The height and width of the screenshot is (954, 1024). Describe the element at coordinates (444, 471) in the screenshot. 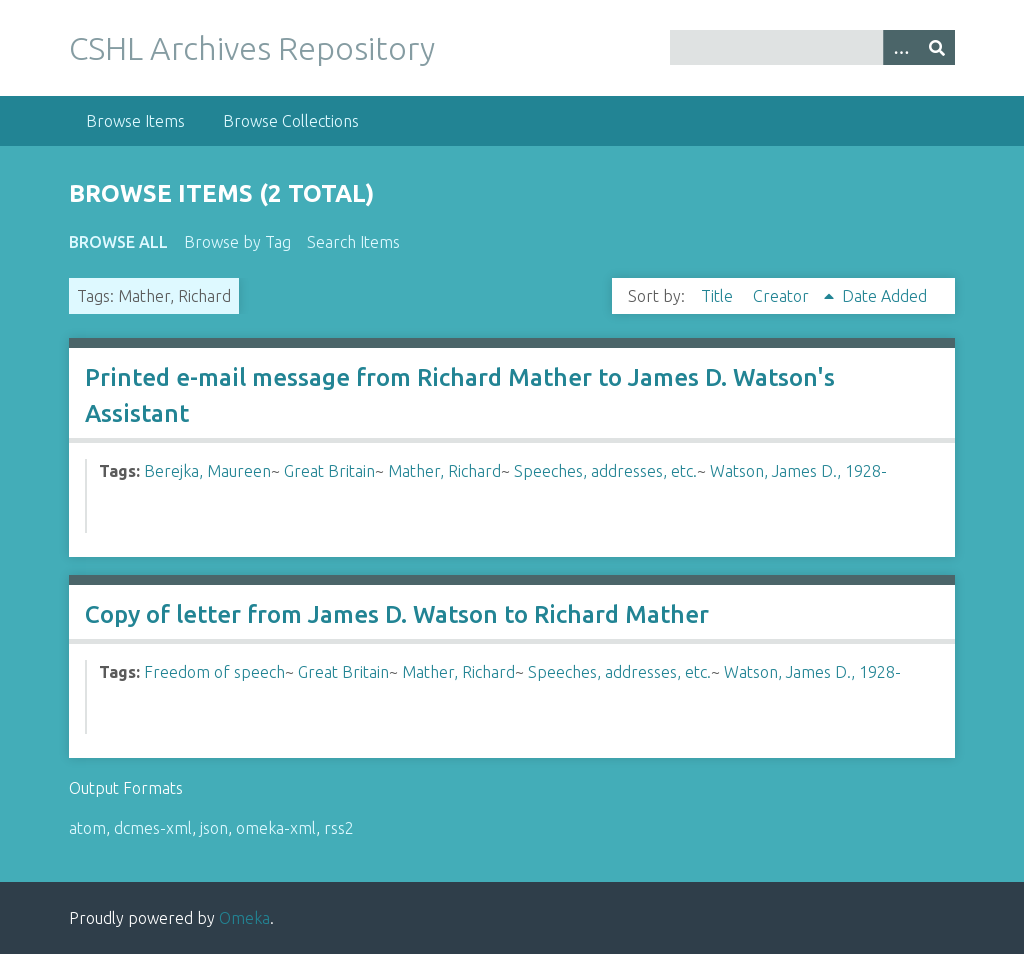

I see `Mather, Richard` at that location.